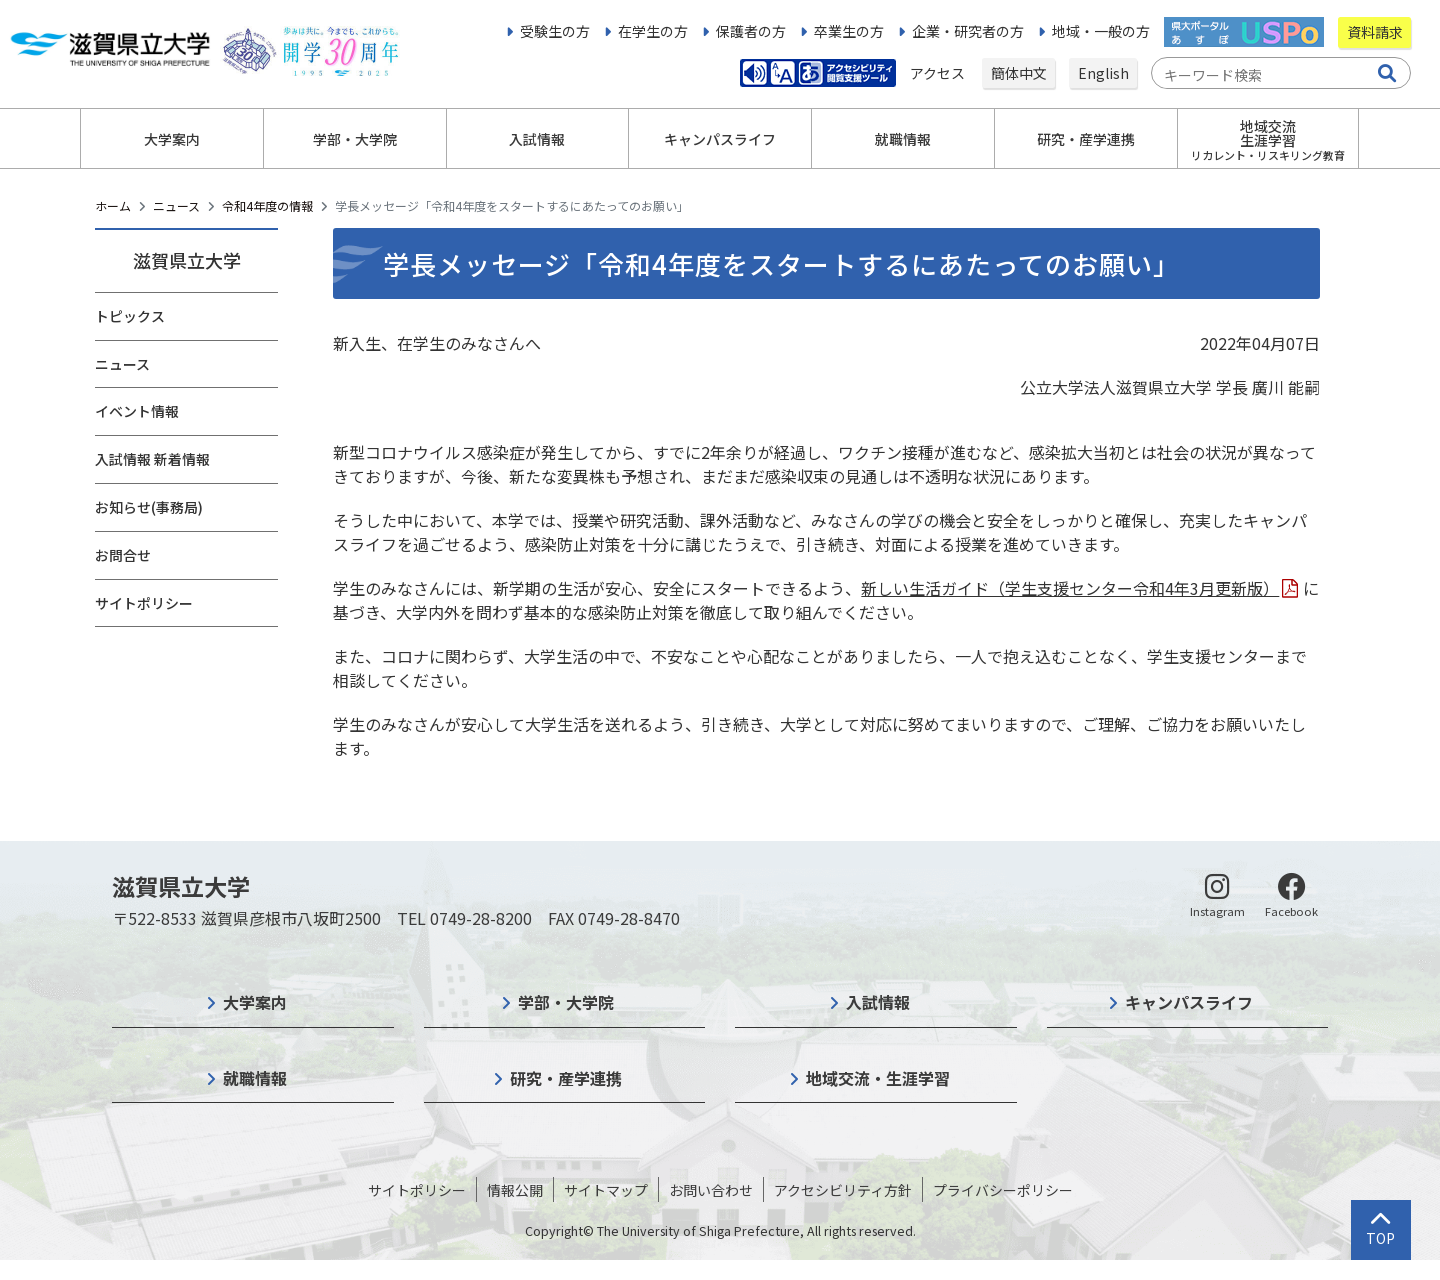  What do you see at coordinates (903, 139) in the screenshot?
I see `就職情報 [button]` at bounding box center [903, 139].